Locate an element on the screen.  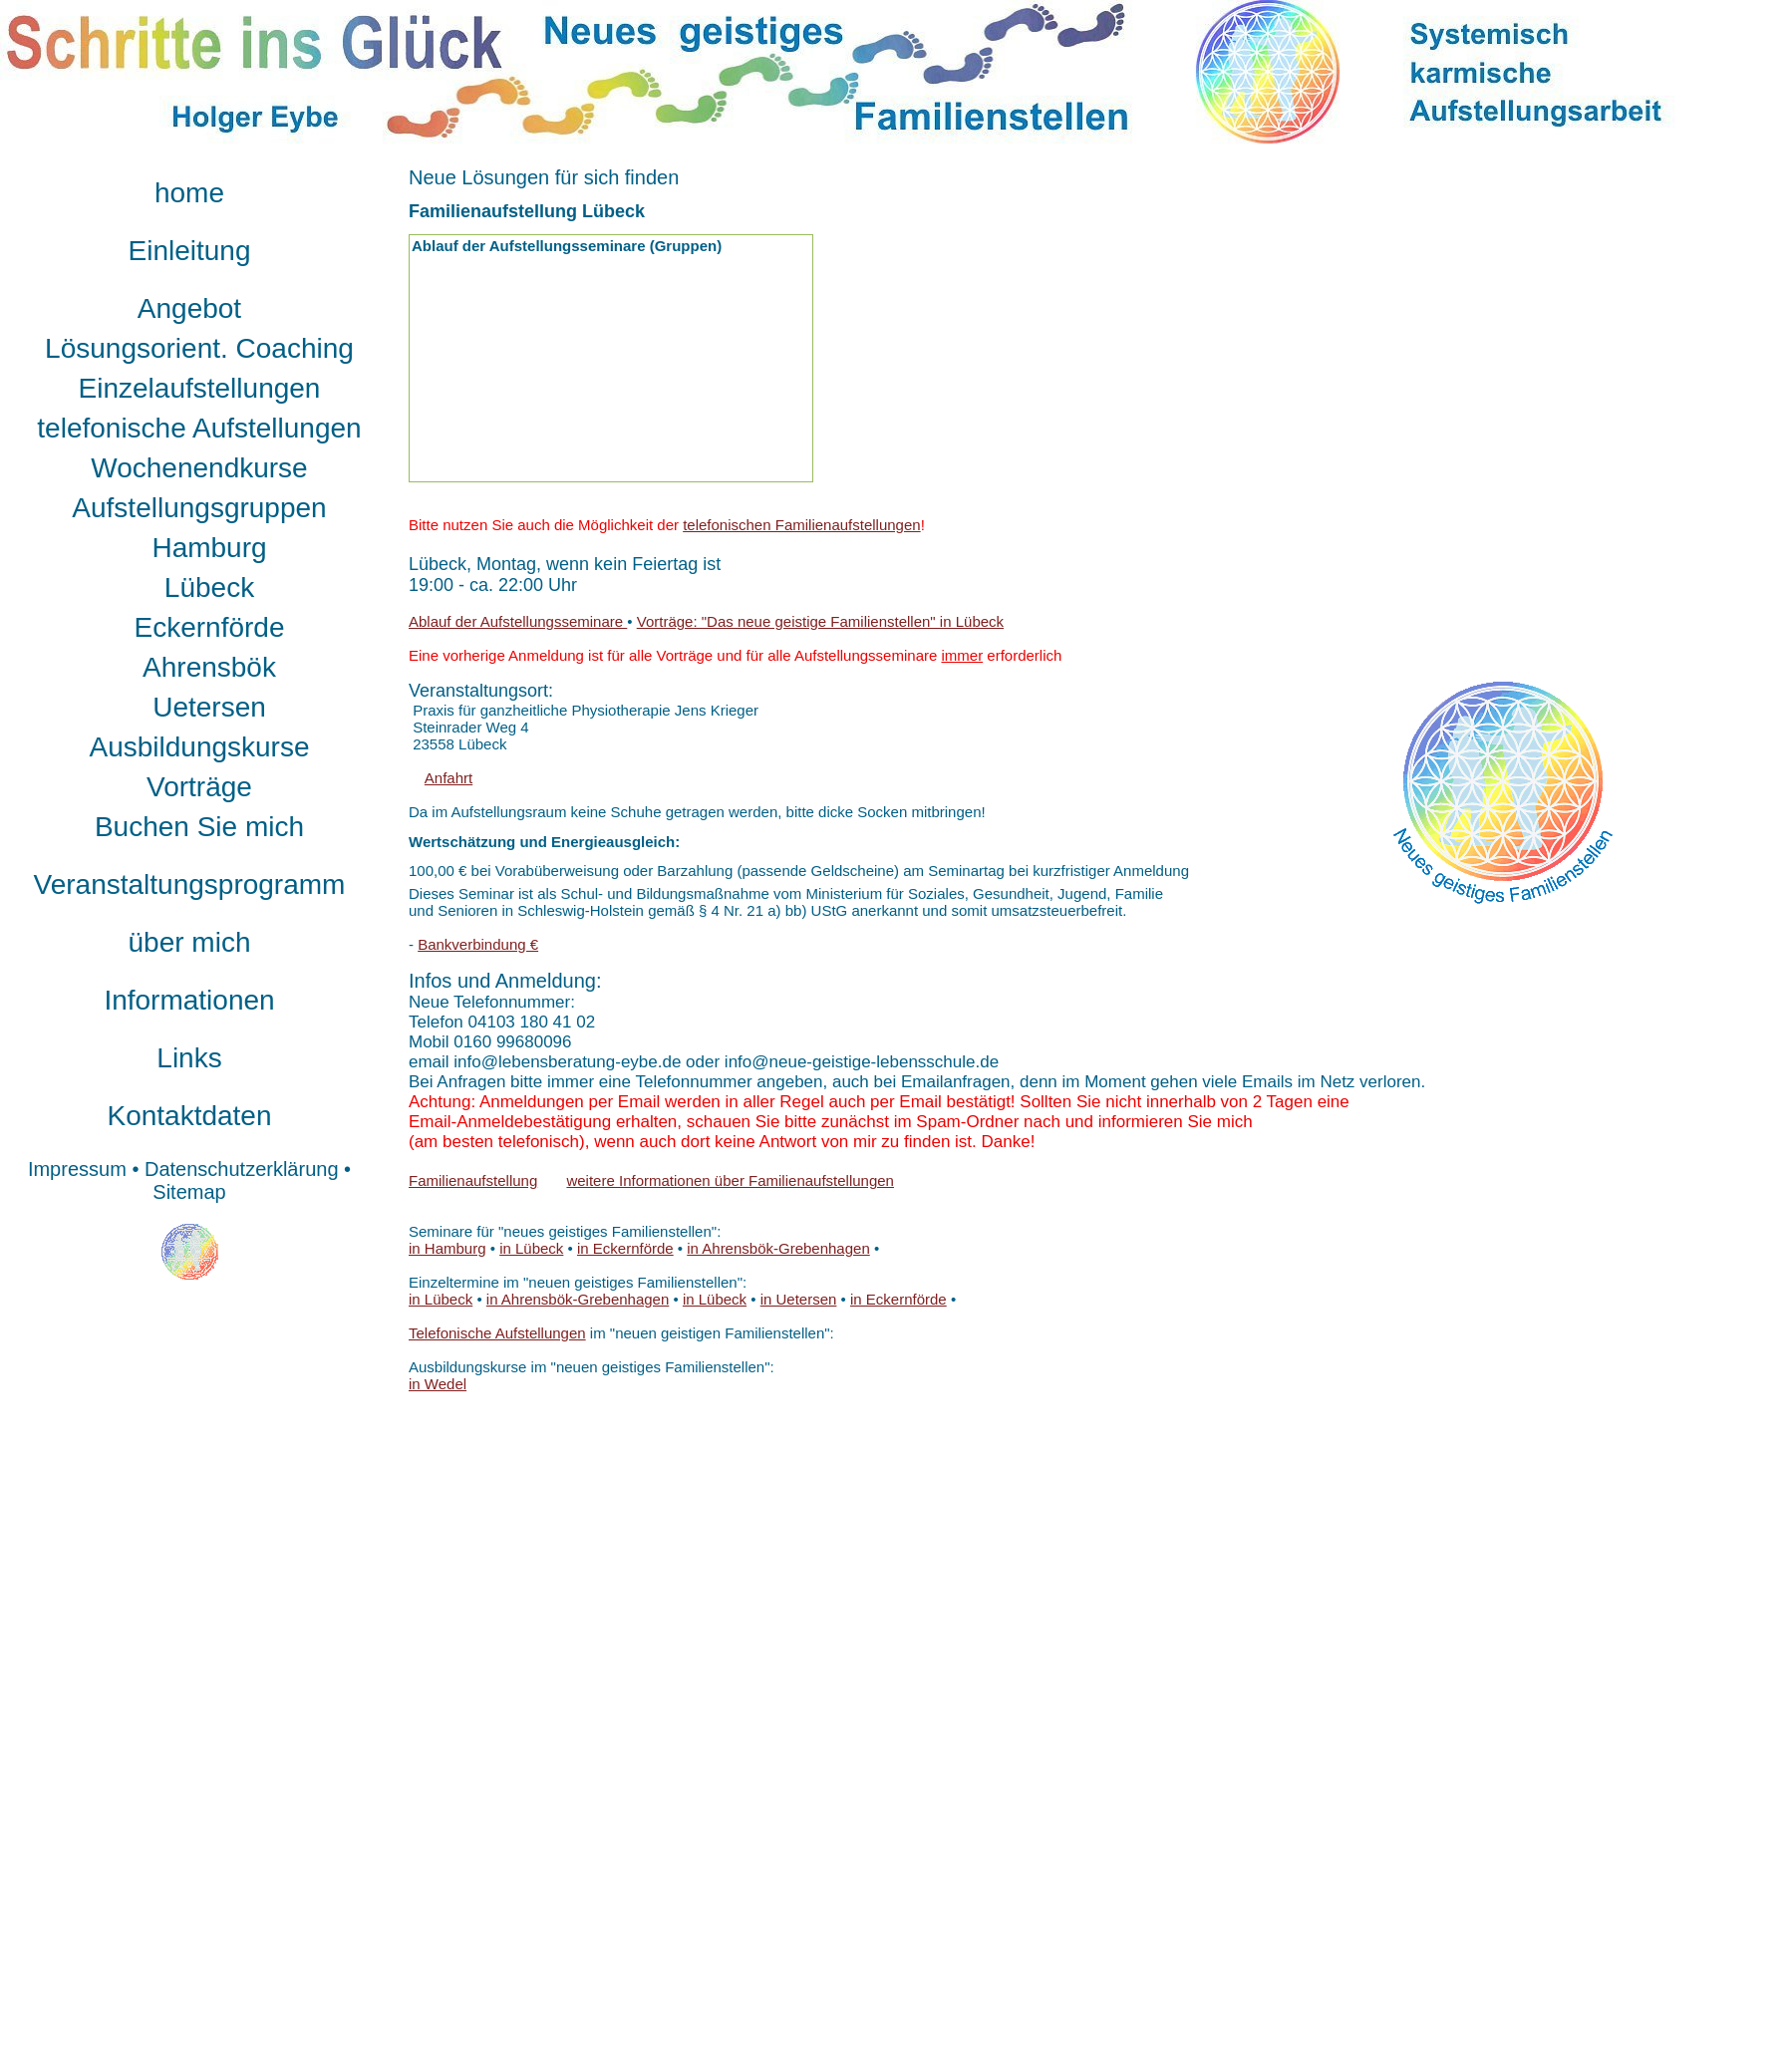
Einleitung is located at coordinates (190, 250).